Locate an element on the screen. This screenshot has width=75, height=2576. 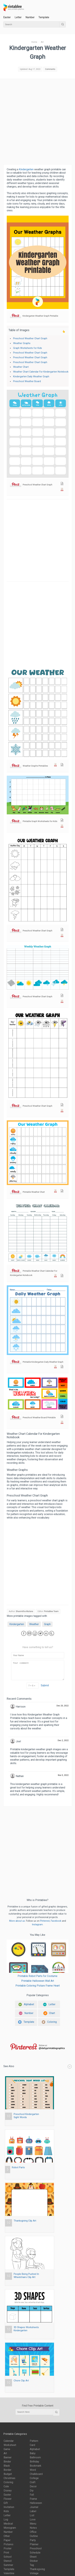
Card is located at coordinates (32, 2445).